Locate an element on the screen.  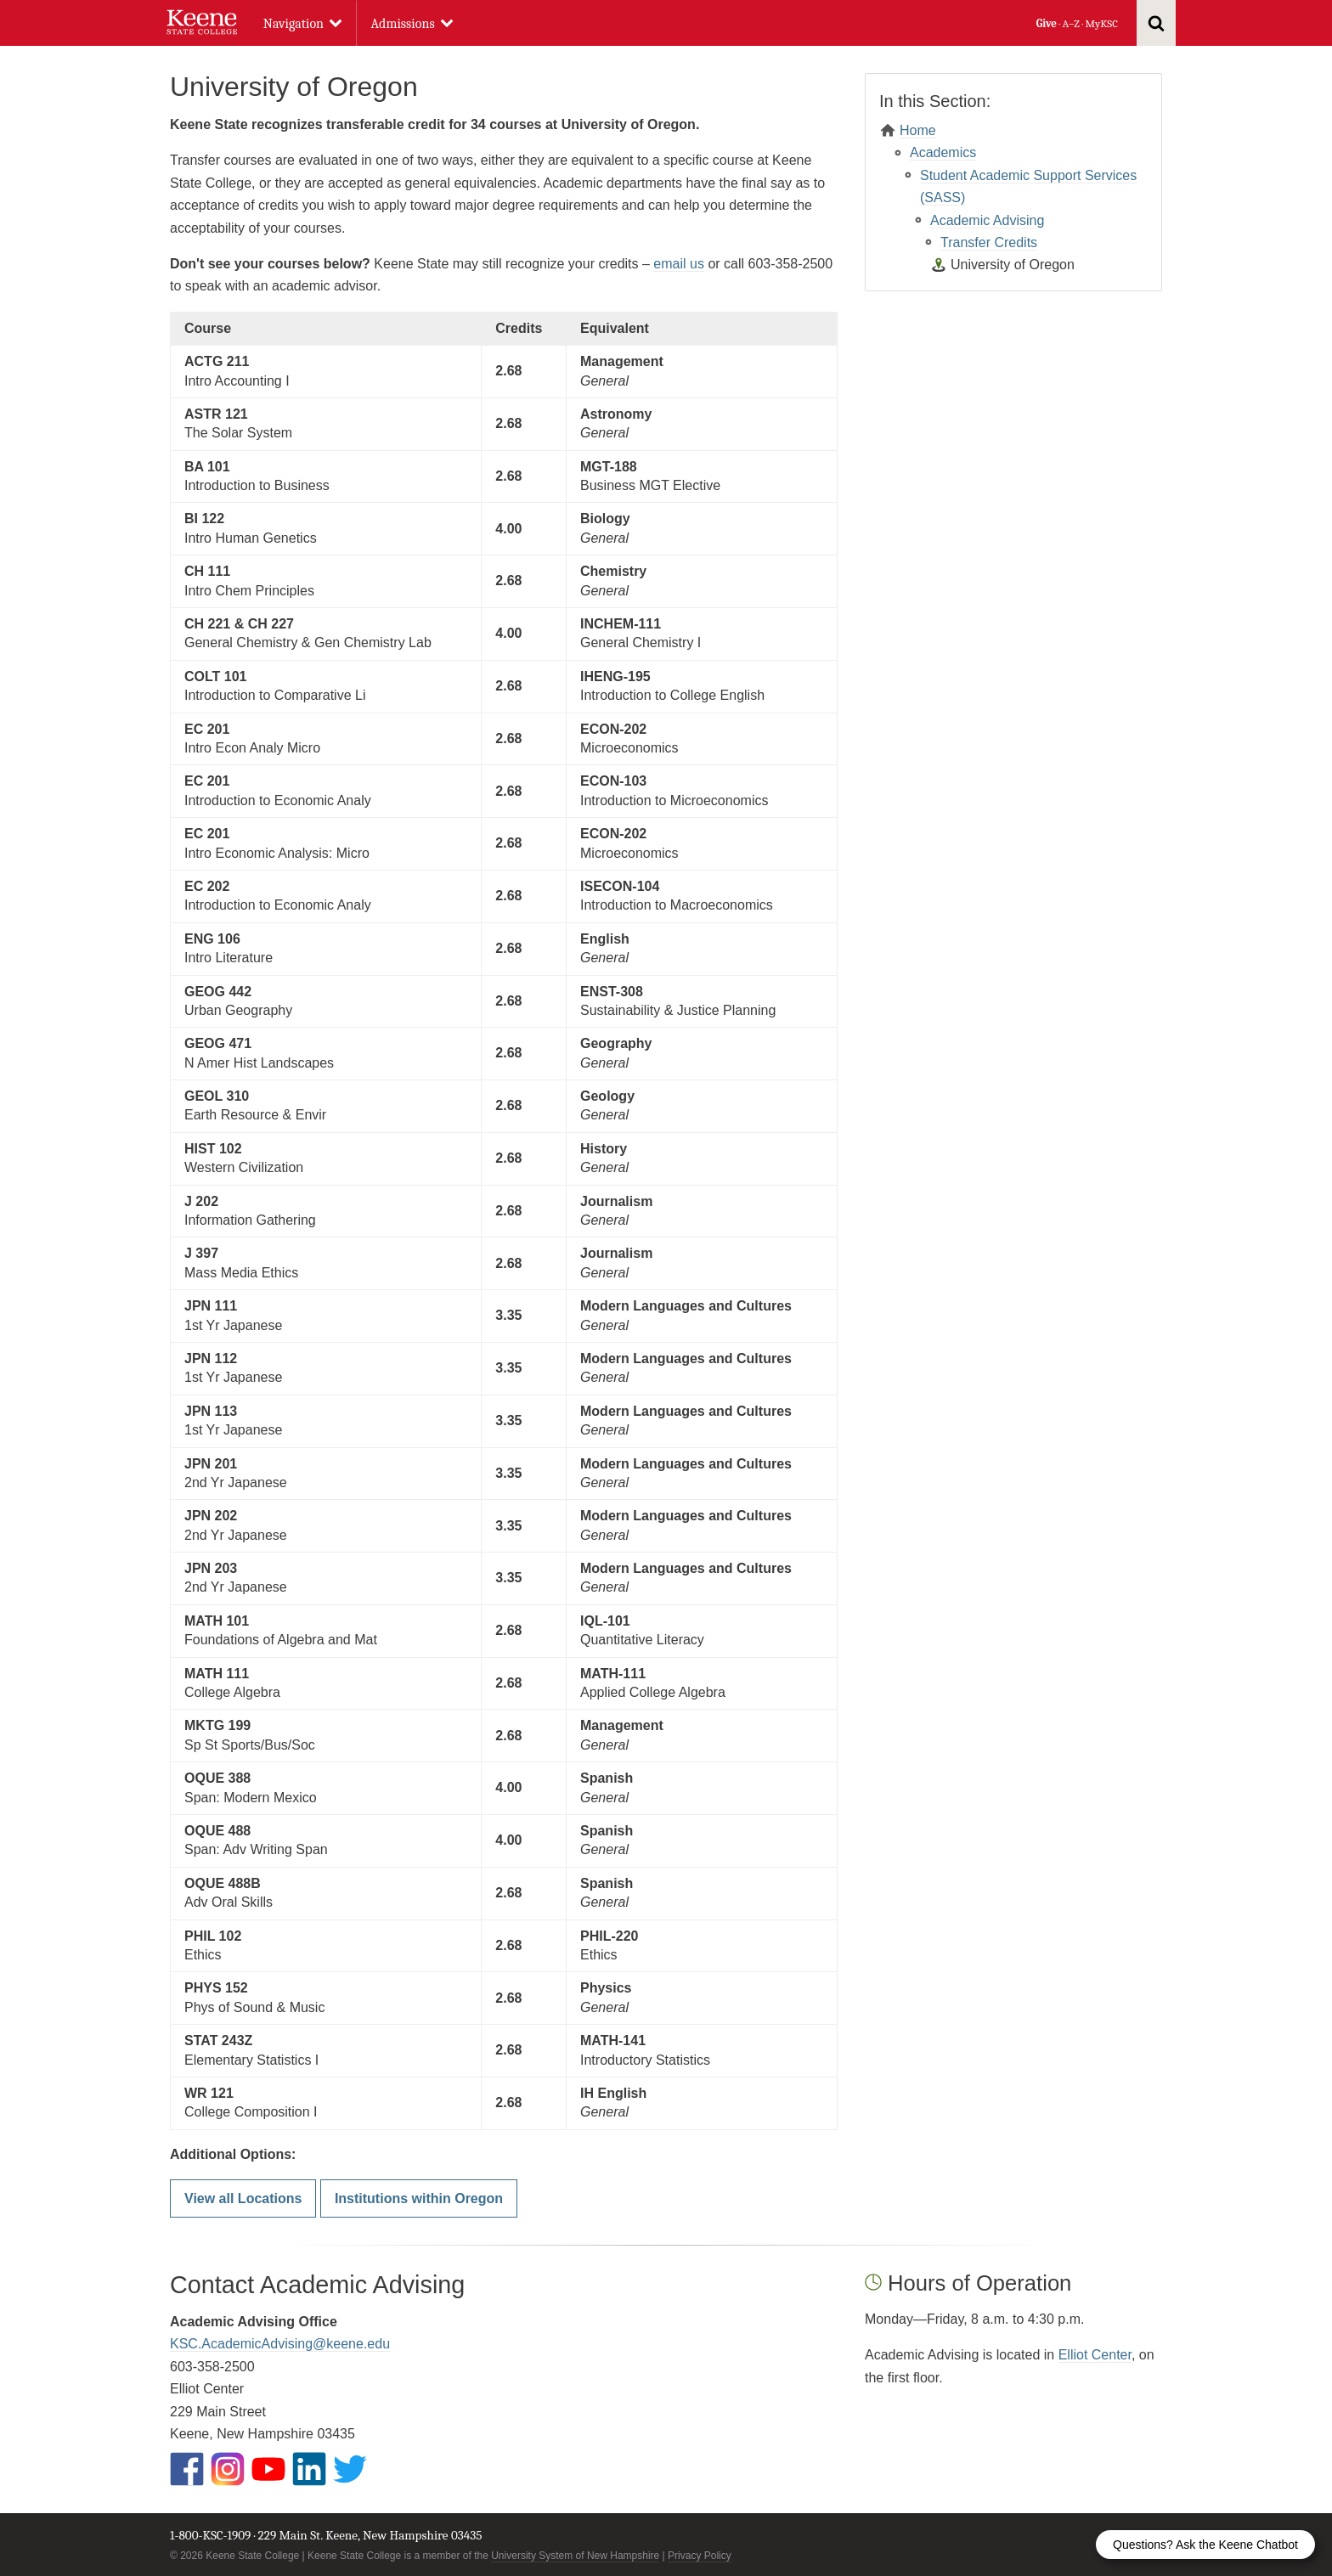
Institutions within Oregon is located at coordinates (419, 2198).